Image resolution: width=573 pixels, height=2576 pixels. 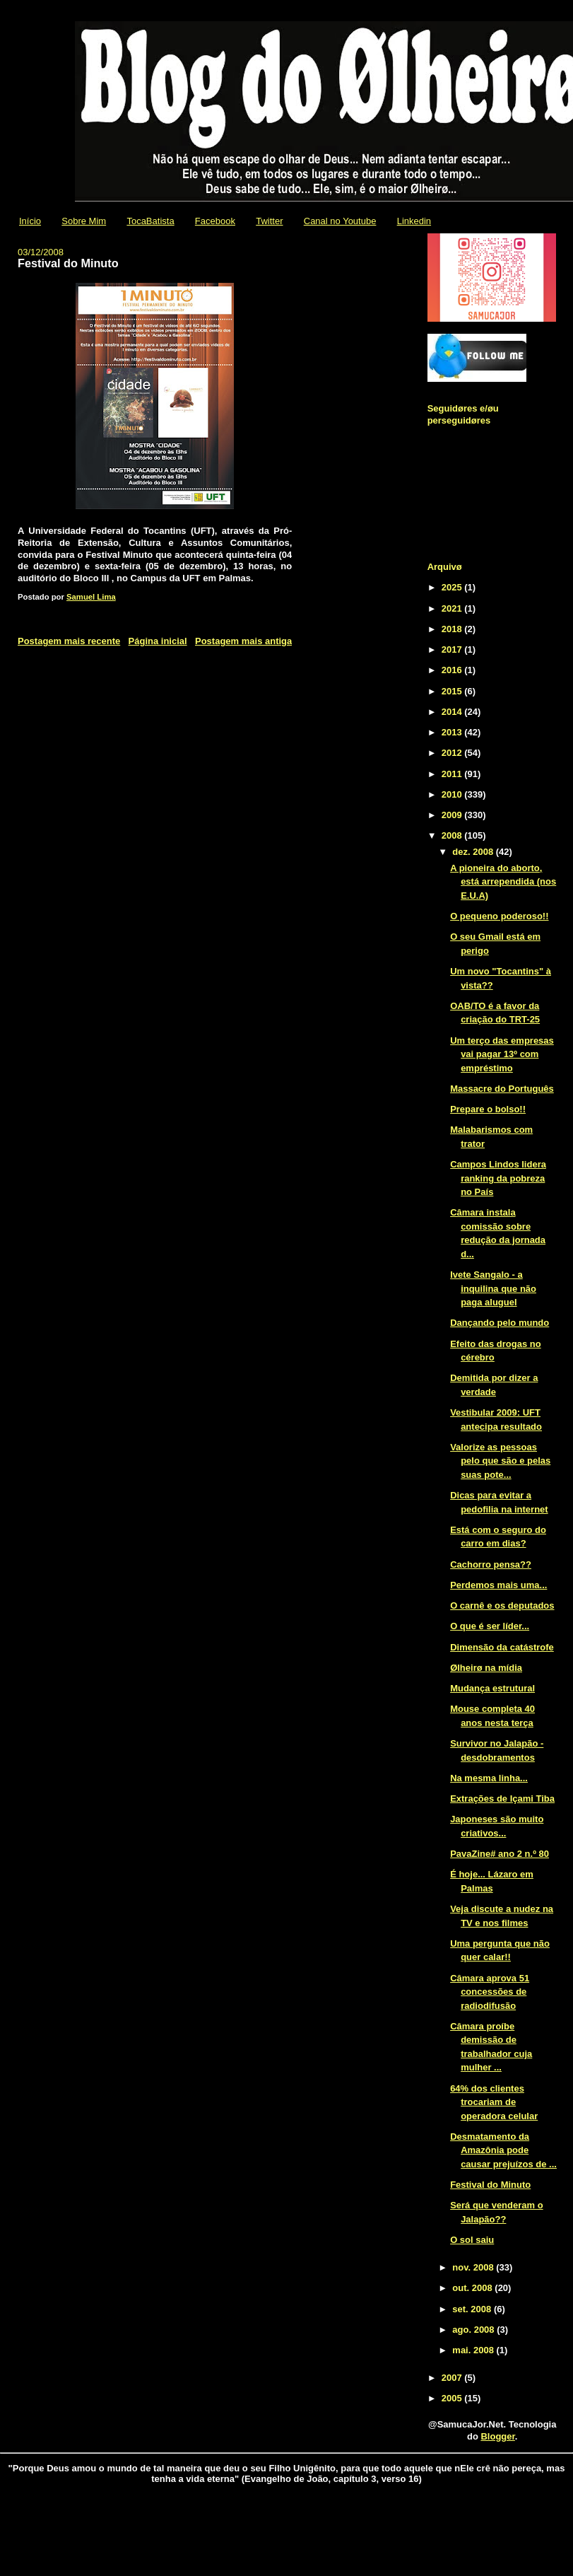 I want to click on Prepare o bolso!!, so click(x=488, y=1109).